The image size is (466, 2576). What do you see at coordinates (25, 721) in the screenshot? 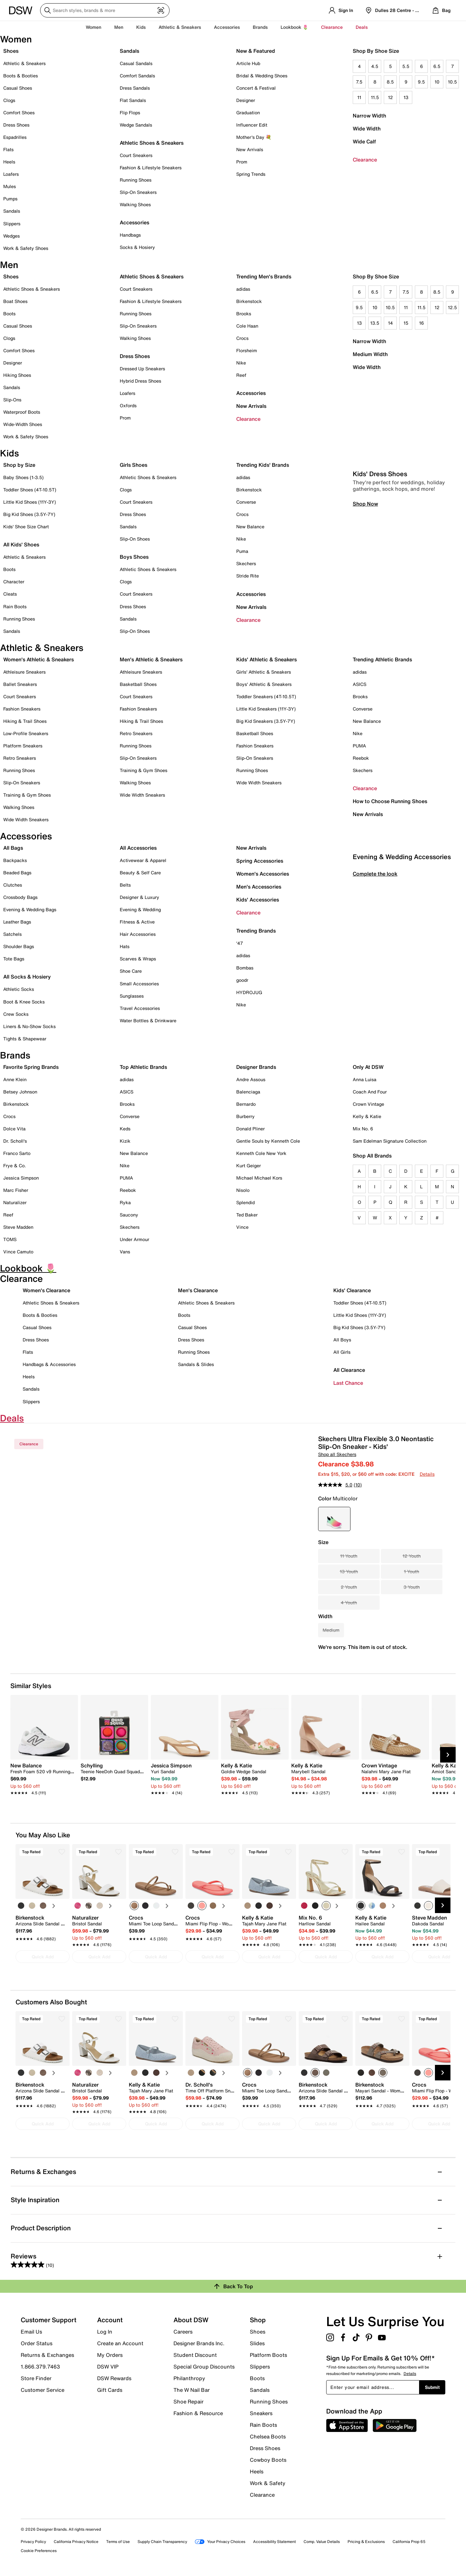
I see `Hiking & Trail Shoes` at bounding box center [25, 721].